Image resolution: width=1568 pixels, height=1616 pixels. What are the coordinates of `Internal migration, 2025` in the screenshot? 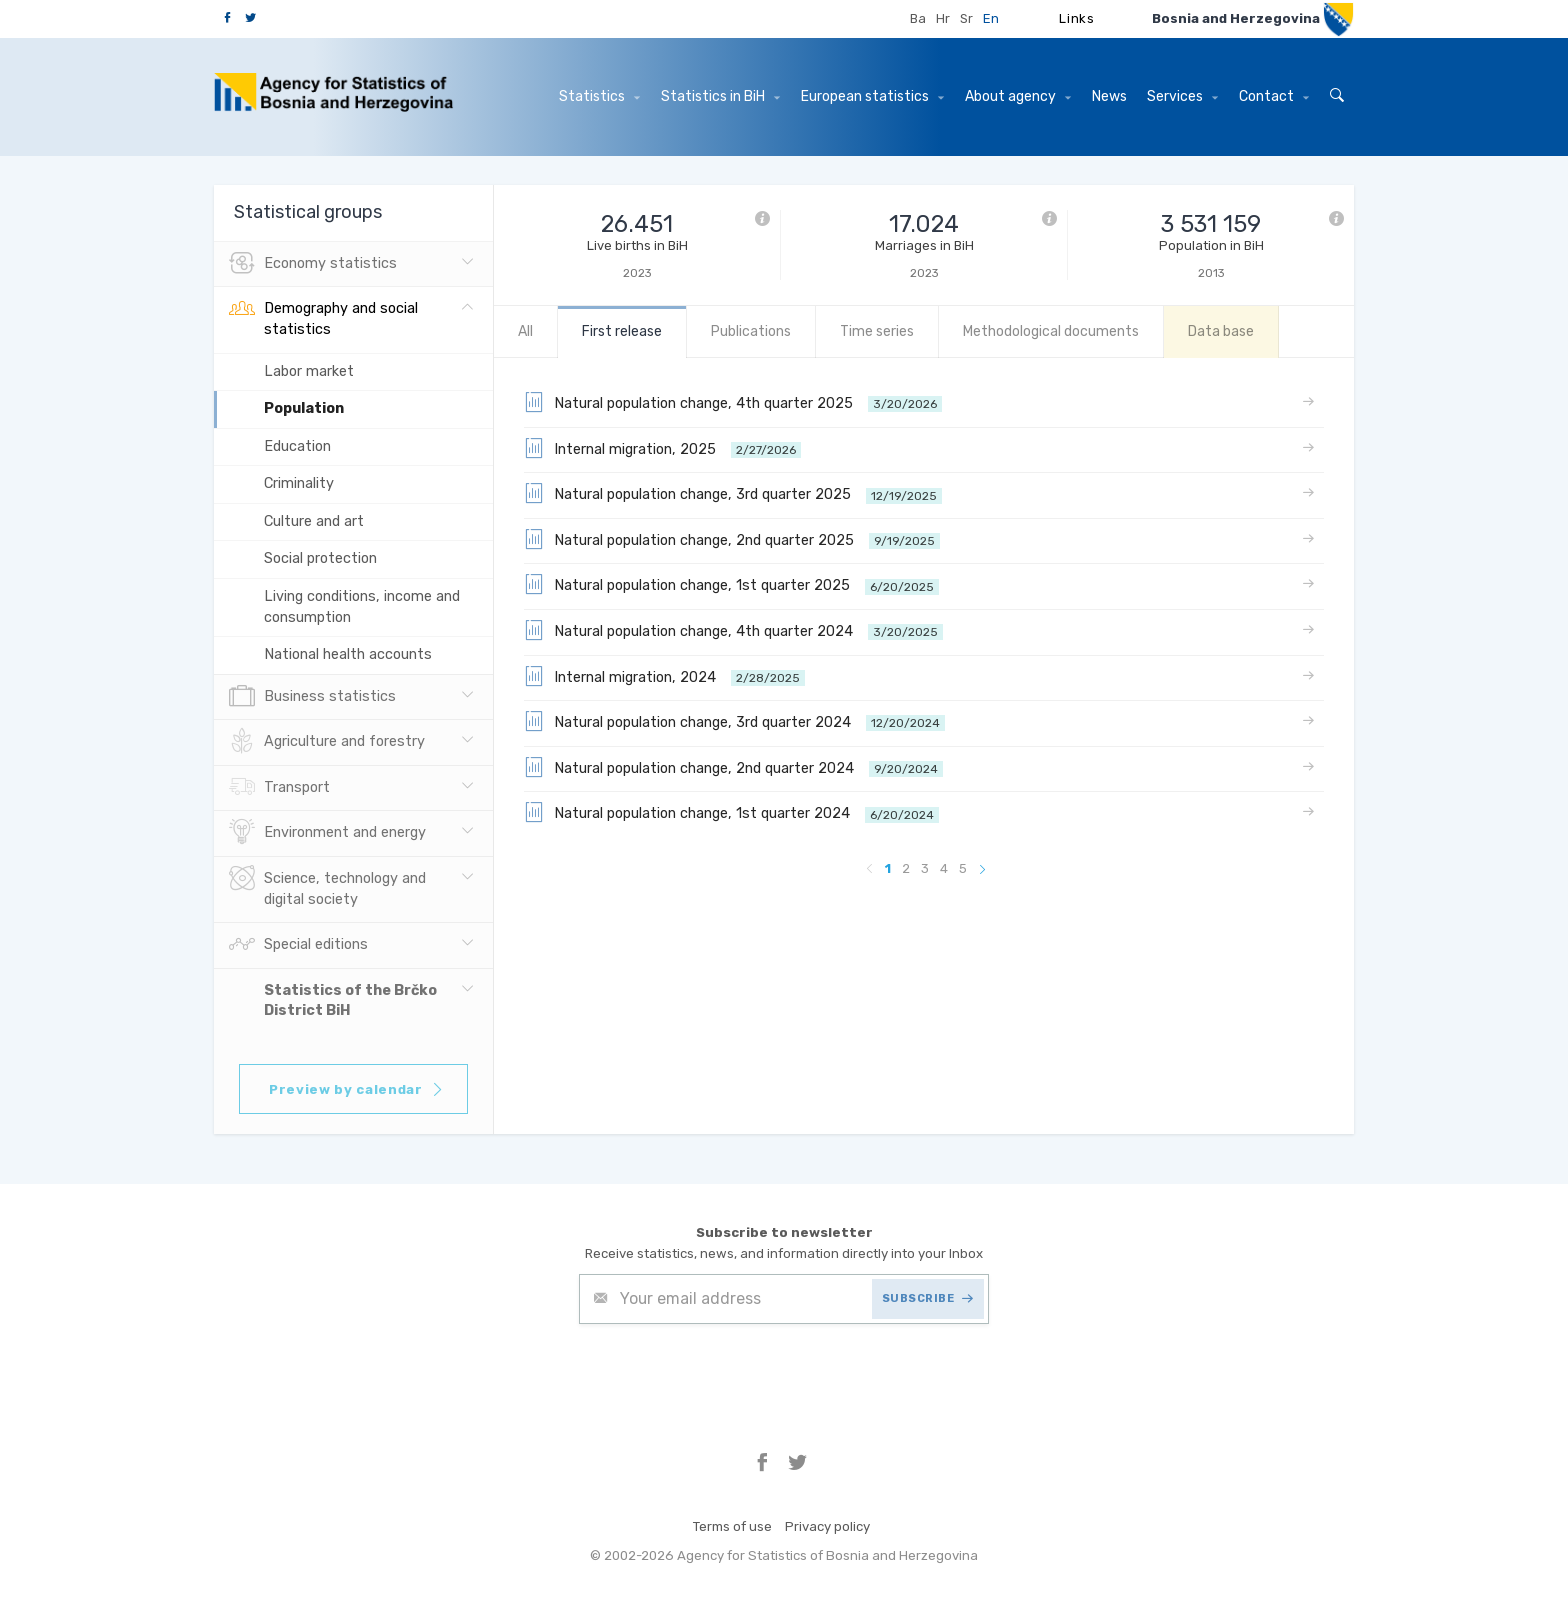 It's located at (662, 448).